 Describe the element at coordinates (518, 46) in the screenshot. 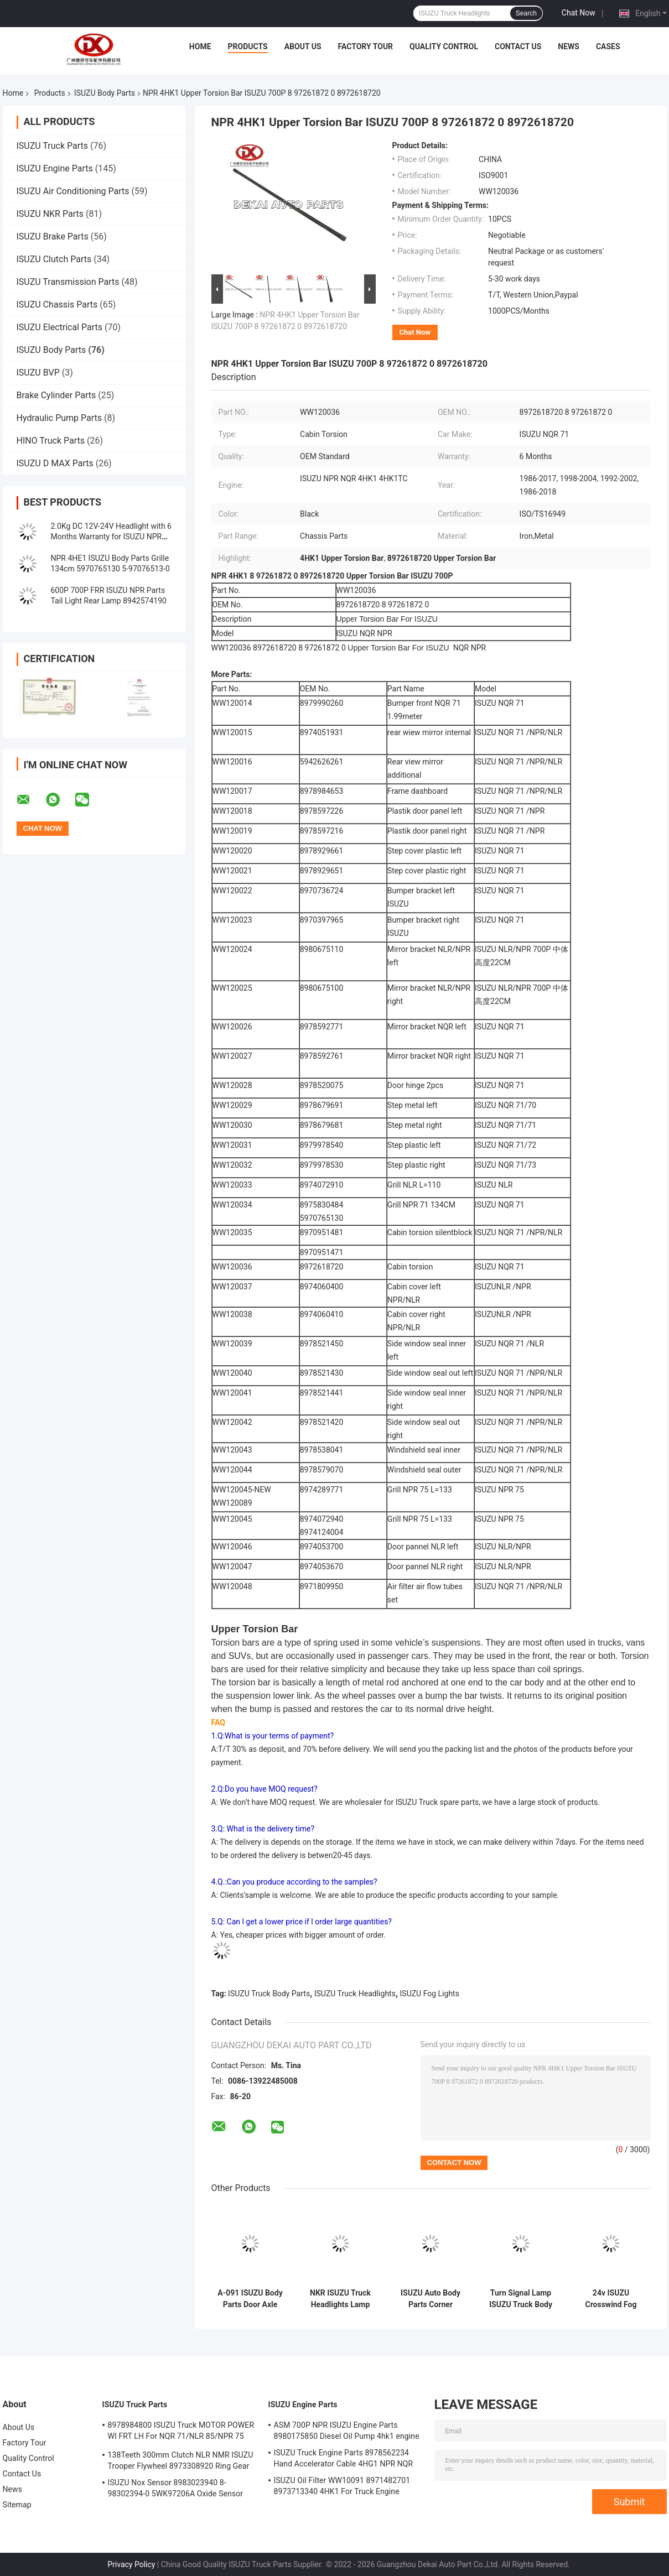

I see `Contact Us` at that location.